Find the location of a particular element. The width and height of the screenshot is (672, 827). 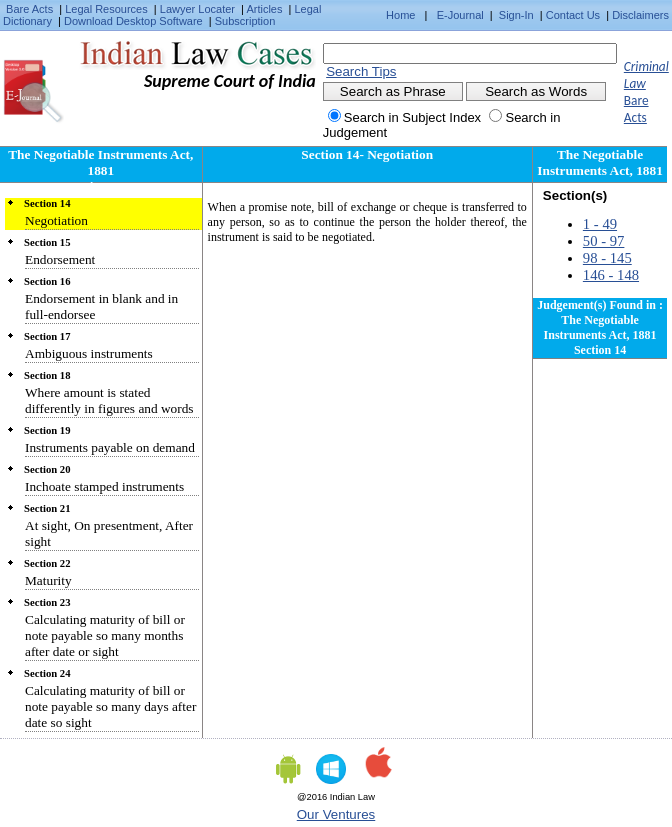

Calculating maturity of bill or note payable so many months after date or sight is located at coordinates (105, 635).